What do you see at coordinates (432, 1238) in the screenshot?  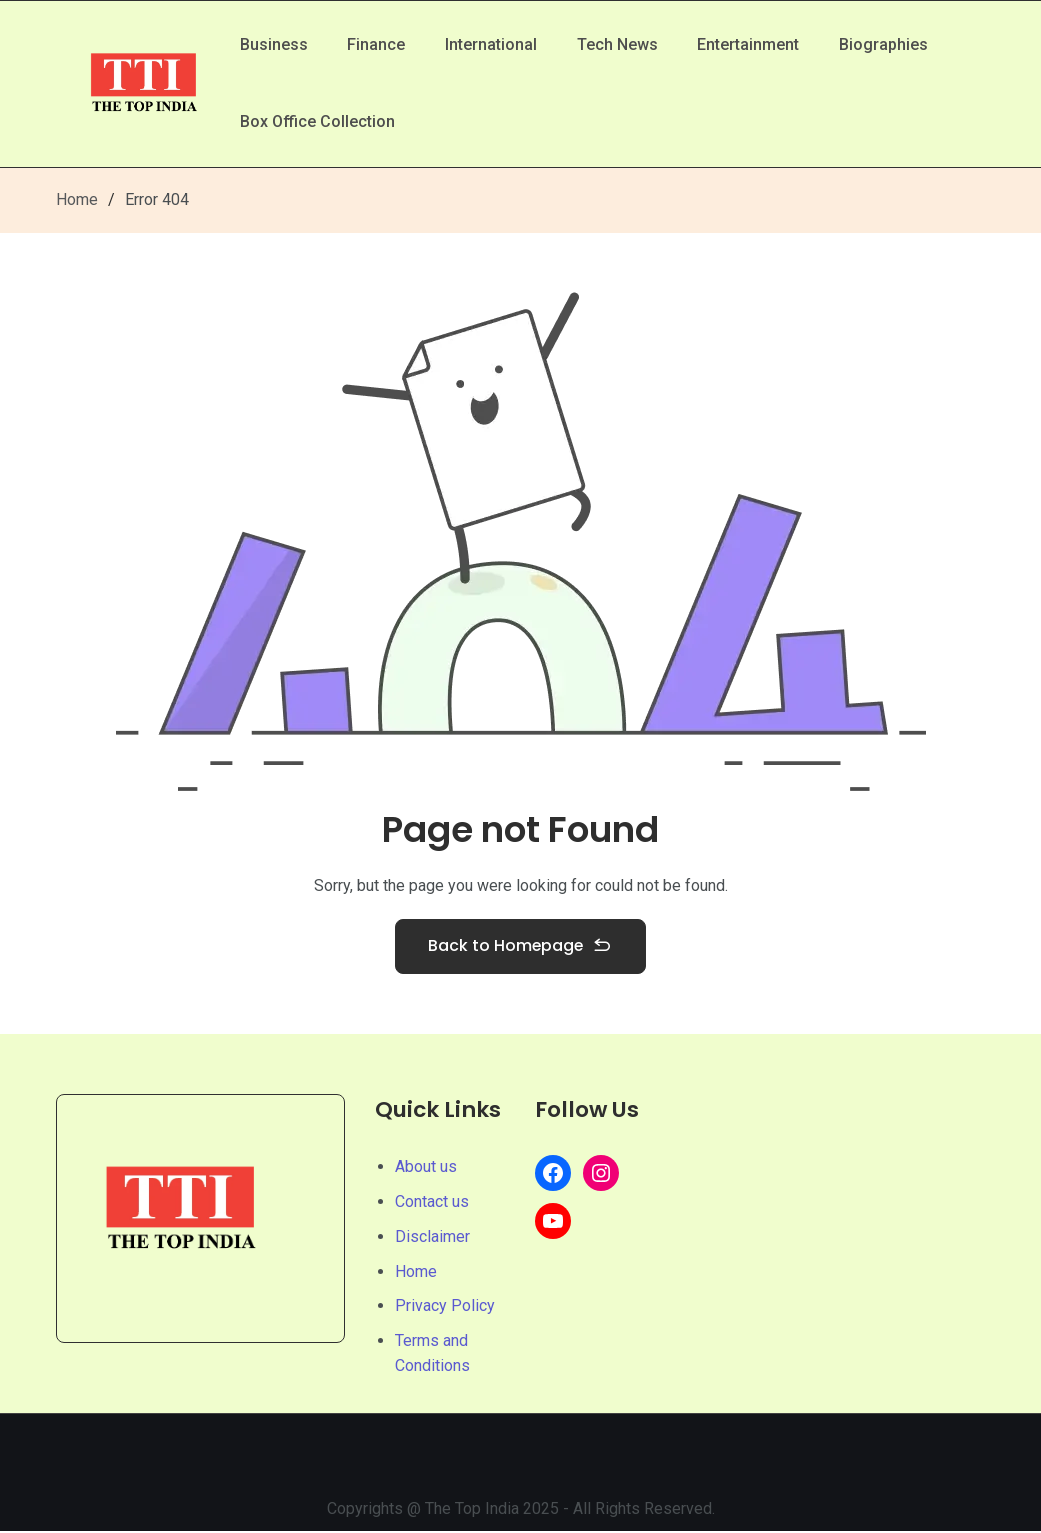 I see `Disclaimer` at bounding box center [432, 1238].